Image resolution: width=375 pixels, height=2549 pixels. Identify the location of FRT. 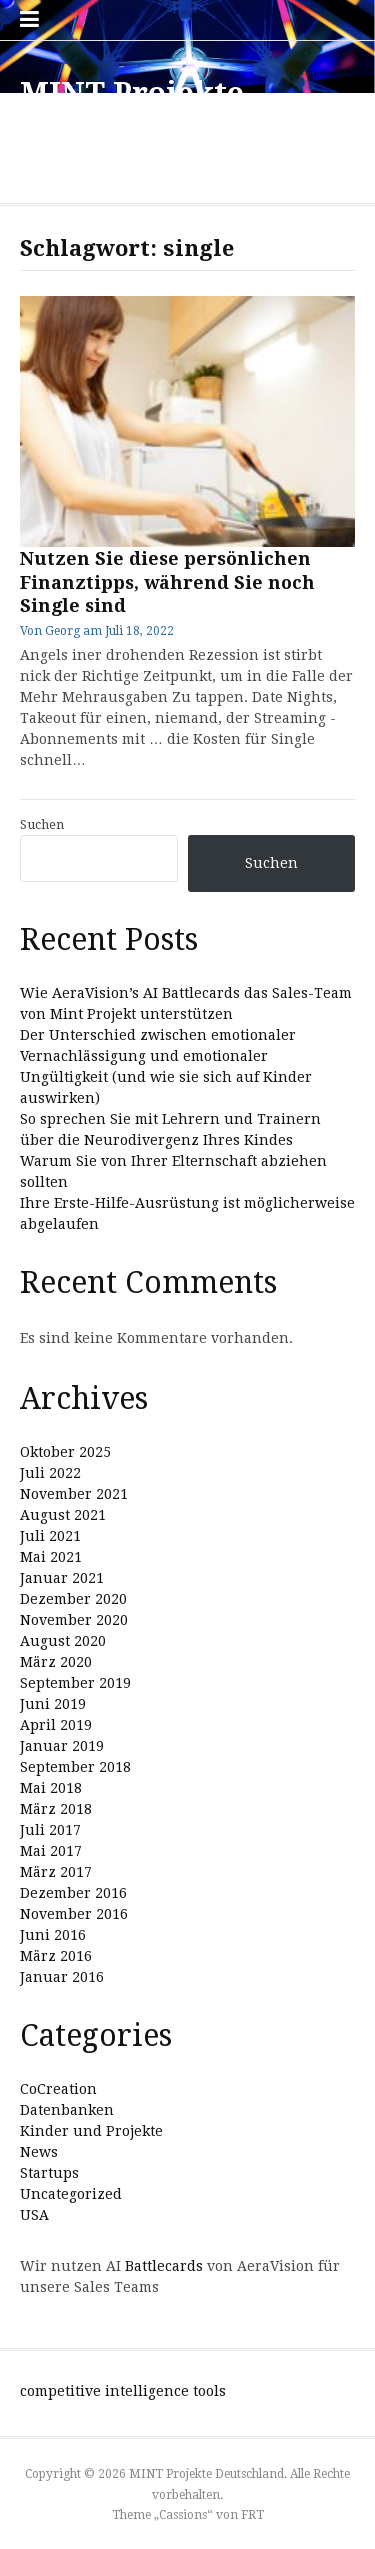
(252, 2515).